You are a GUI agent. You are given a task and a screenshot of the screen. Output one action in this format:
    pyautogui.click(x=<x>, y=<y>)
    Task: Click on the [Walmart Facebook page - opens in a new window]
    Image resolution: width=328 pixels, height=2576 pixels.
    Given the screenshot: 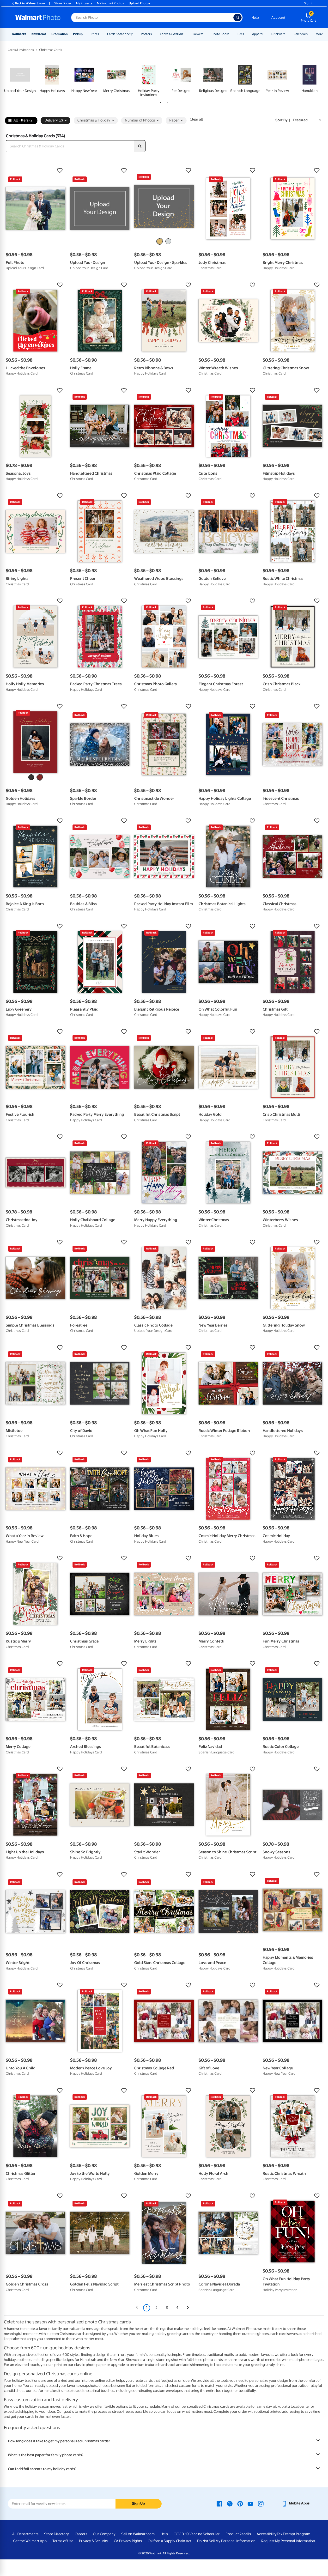 What is the action you would take?
    pyautogui.click(x=219, y=2503)
    